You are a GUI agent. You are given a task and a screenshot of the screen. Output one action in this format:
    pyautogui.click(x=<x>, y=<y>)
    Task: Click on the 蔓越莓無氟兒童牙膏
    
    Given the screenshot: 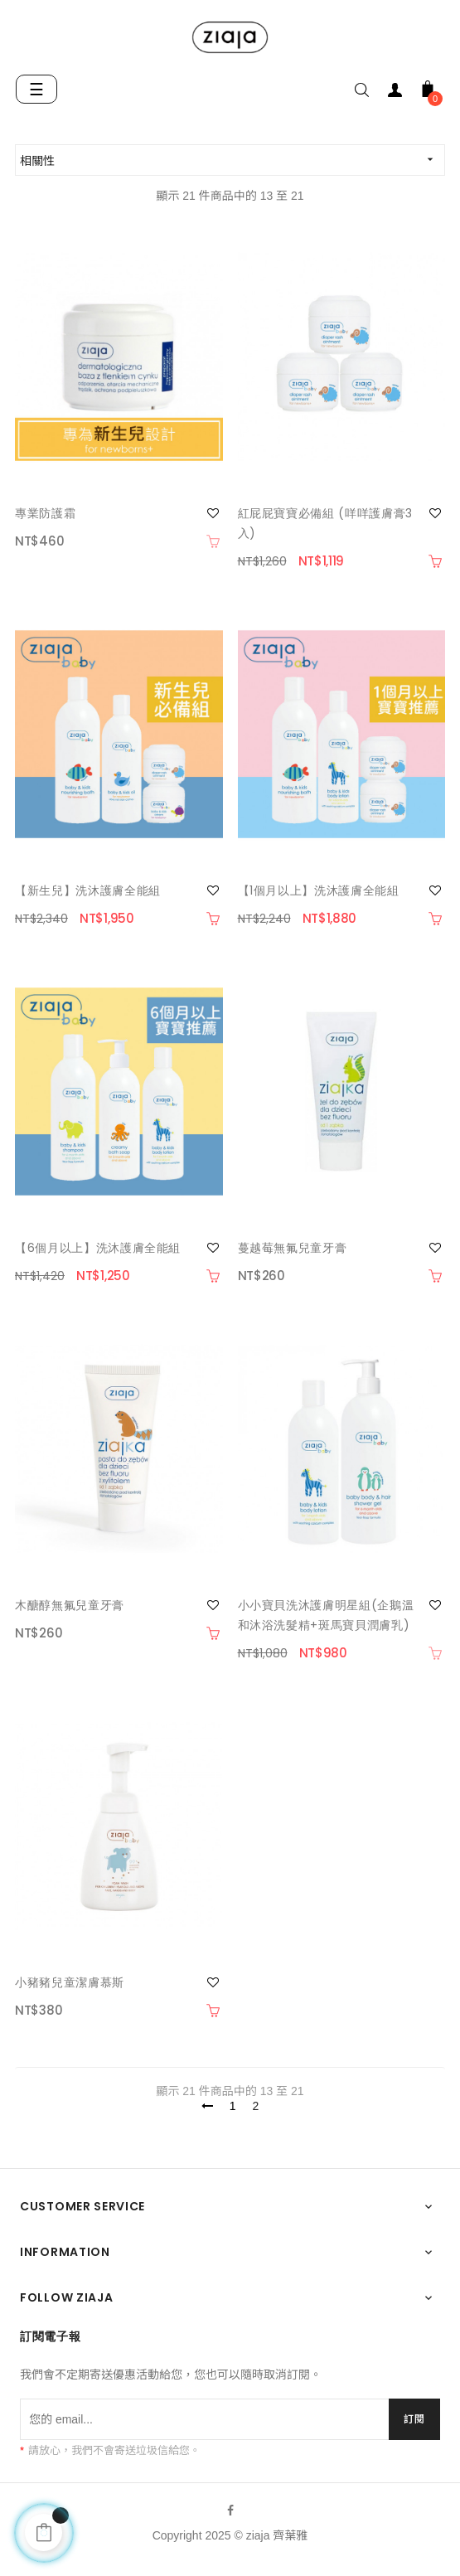 What is the action you would take?
    pyautogui.click(x=292, y=1247)
    